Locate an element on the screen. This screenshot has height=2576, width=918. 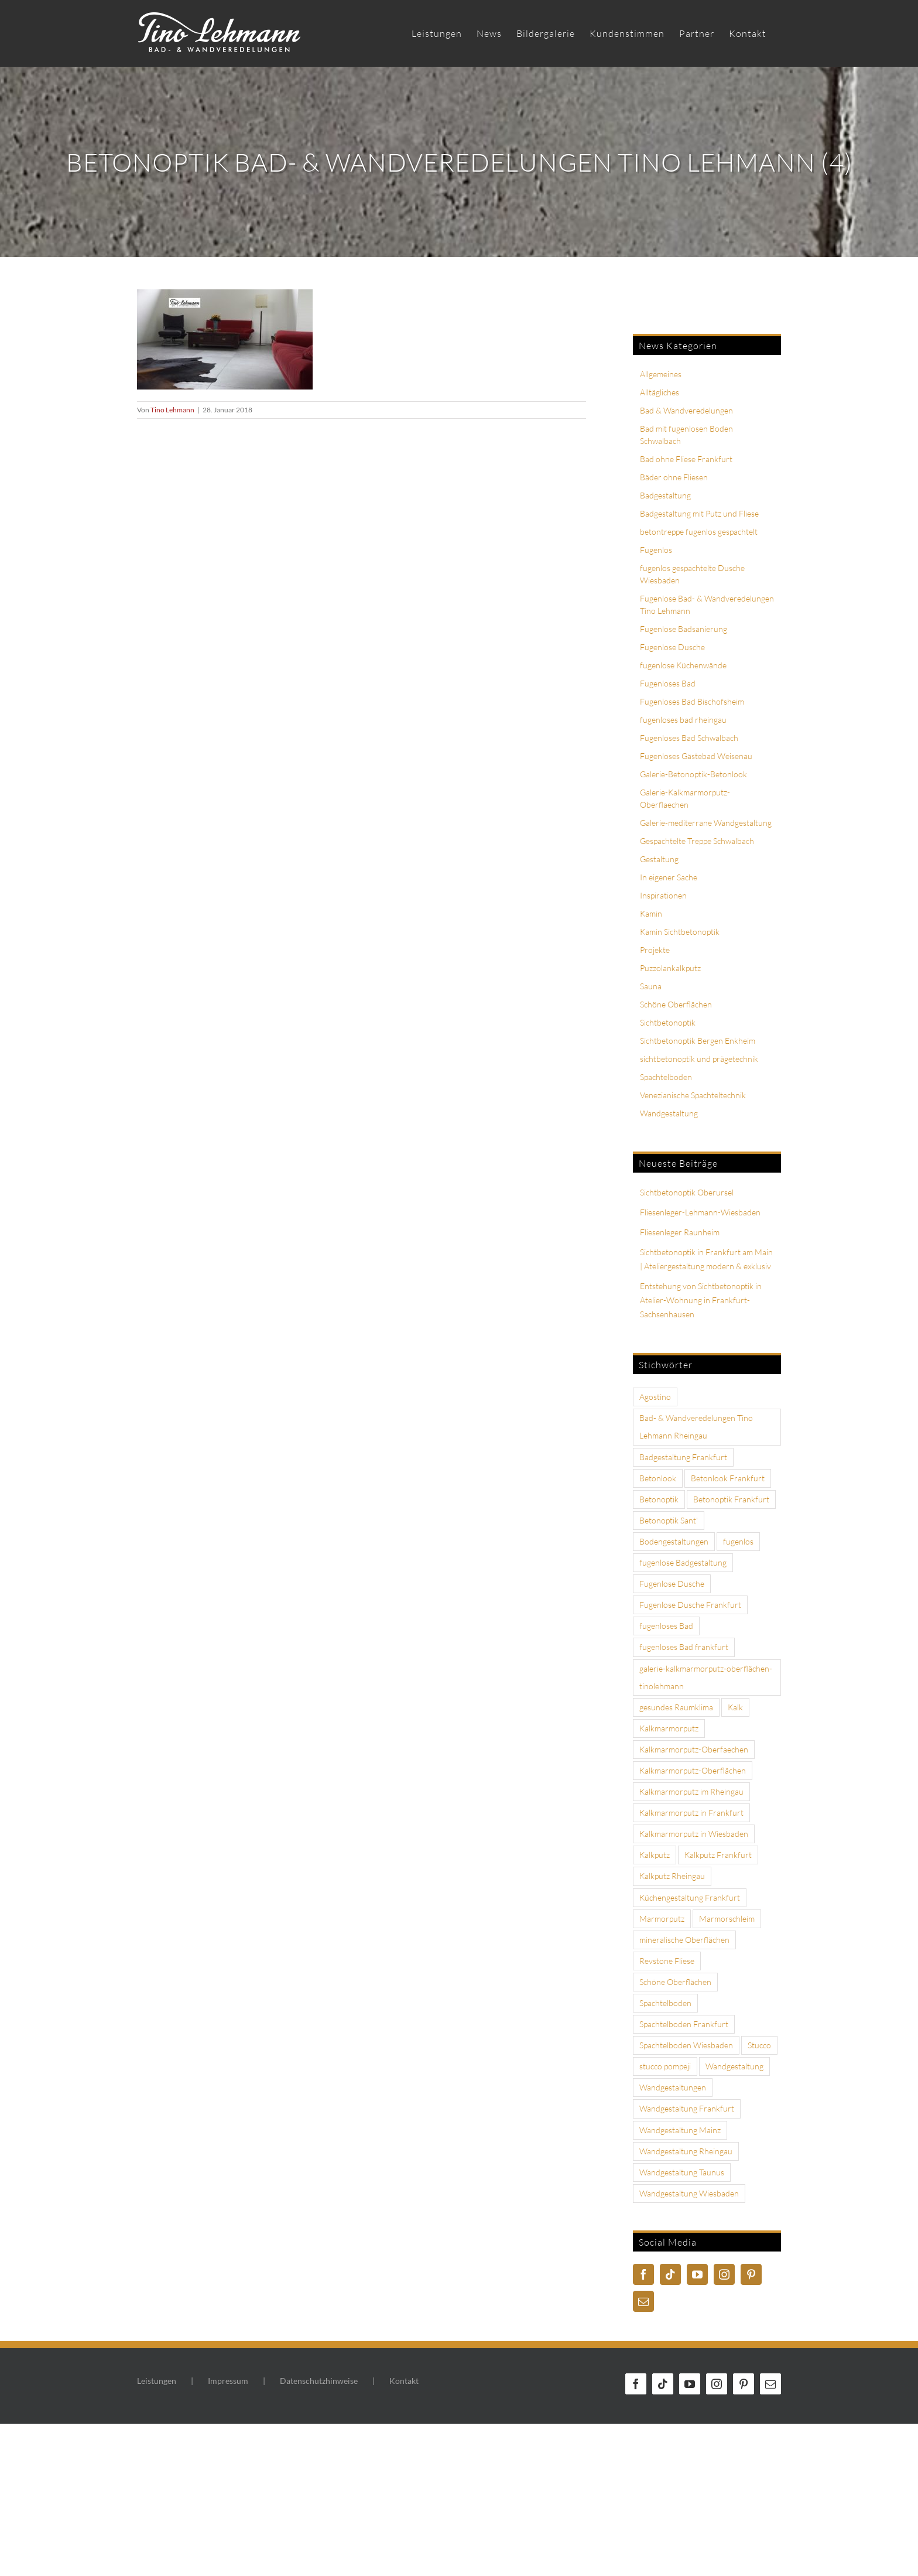
Betonlook Frankfurt [Betonlook Frankfurt (4 Einträge)] is located at coordinates (728, 1478).